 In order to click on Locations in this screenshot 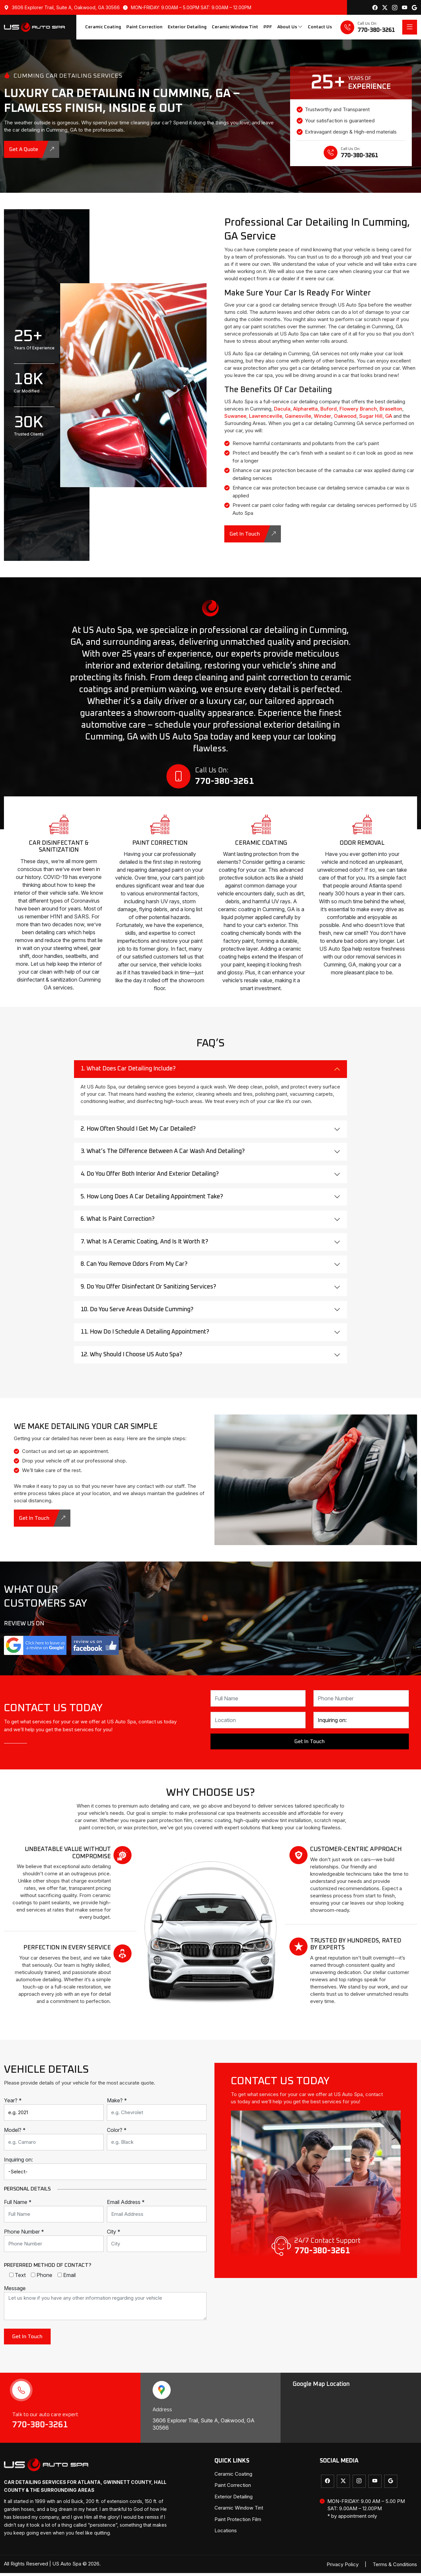, I will do `click(225, 2533)`.